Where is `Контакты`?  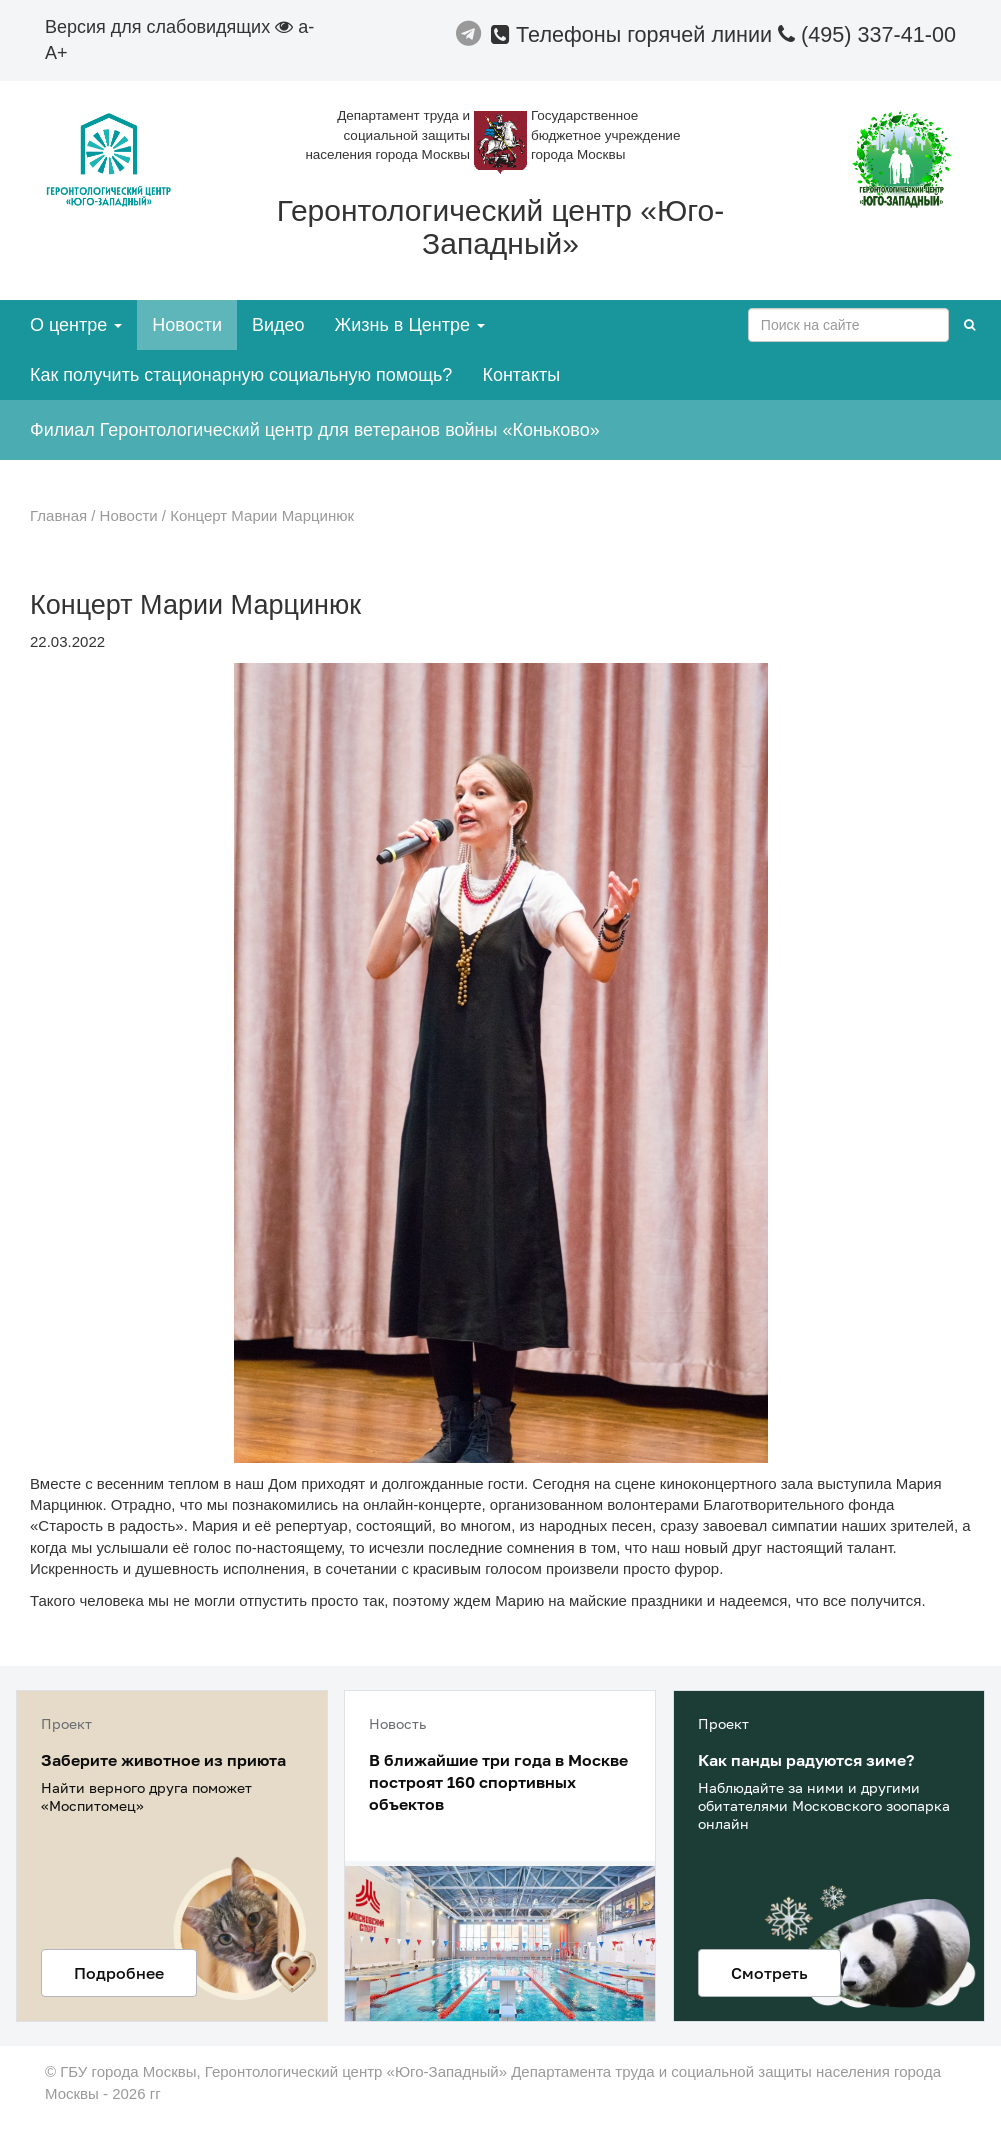 Контакты is located at coordinates (521, 375).